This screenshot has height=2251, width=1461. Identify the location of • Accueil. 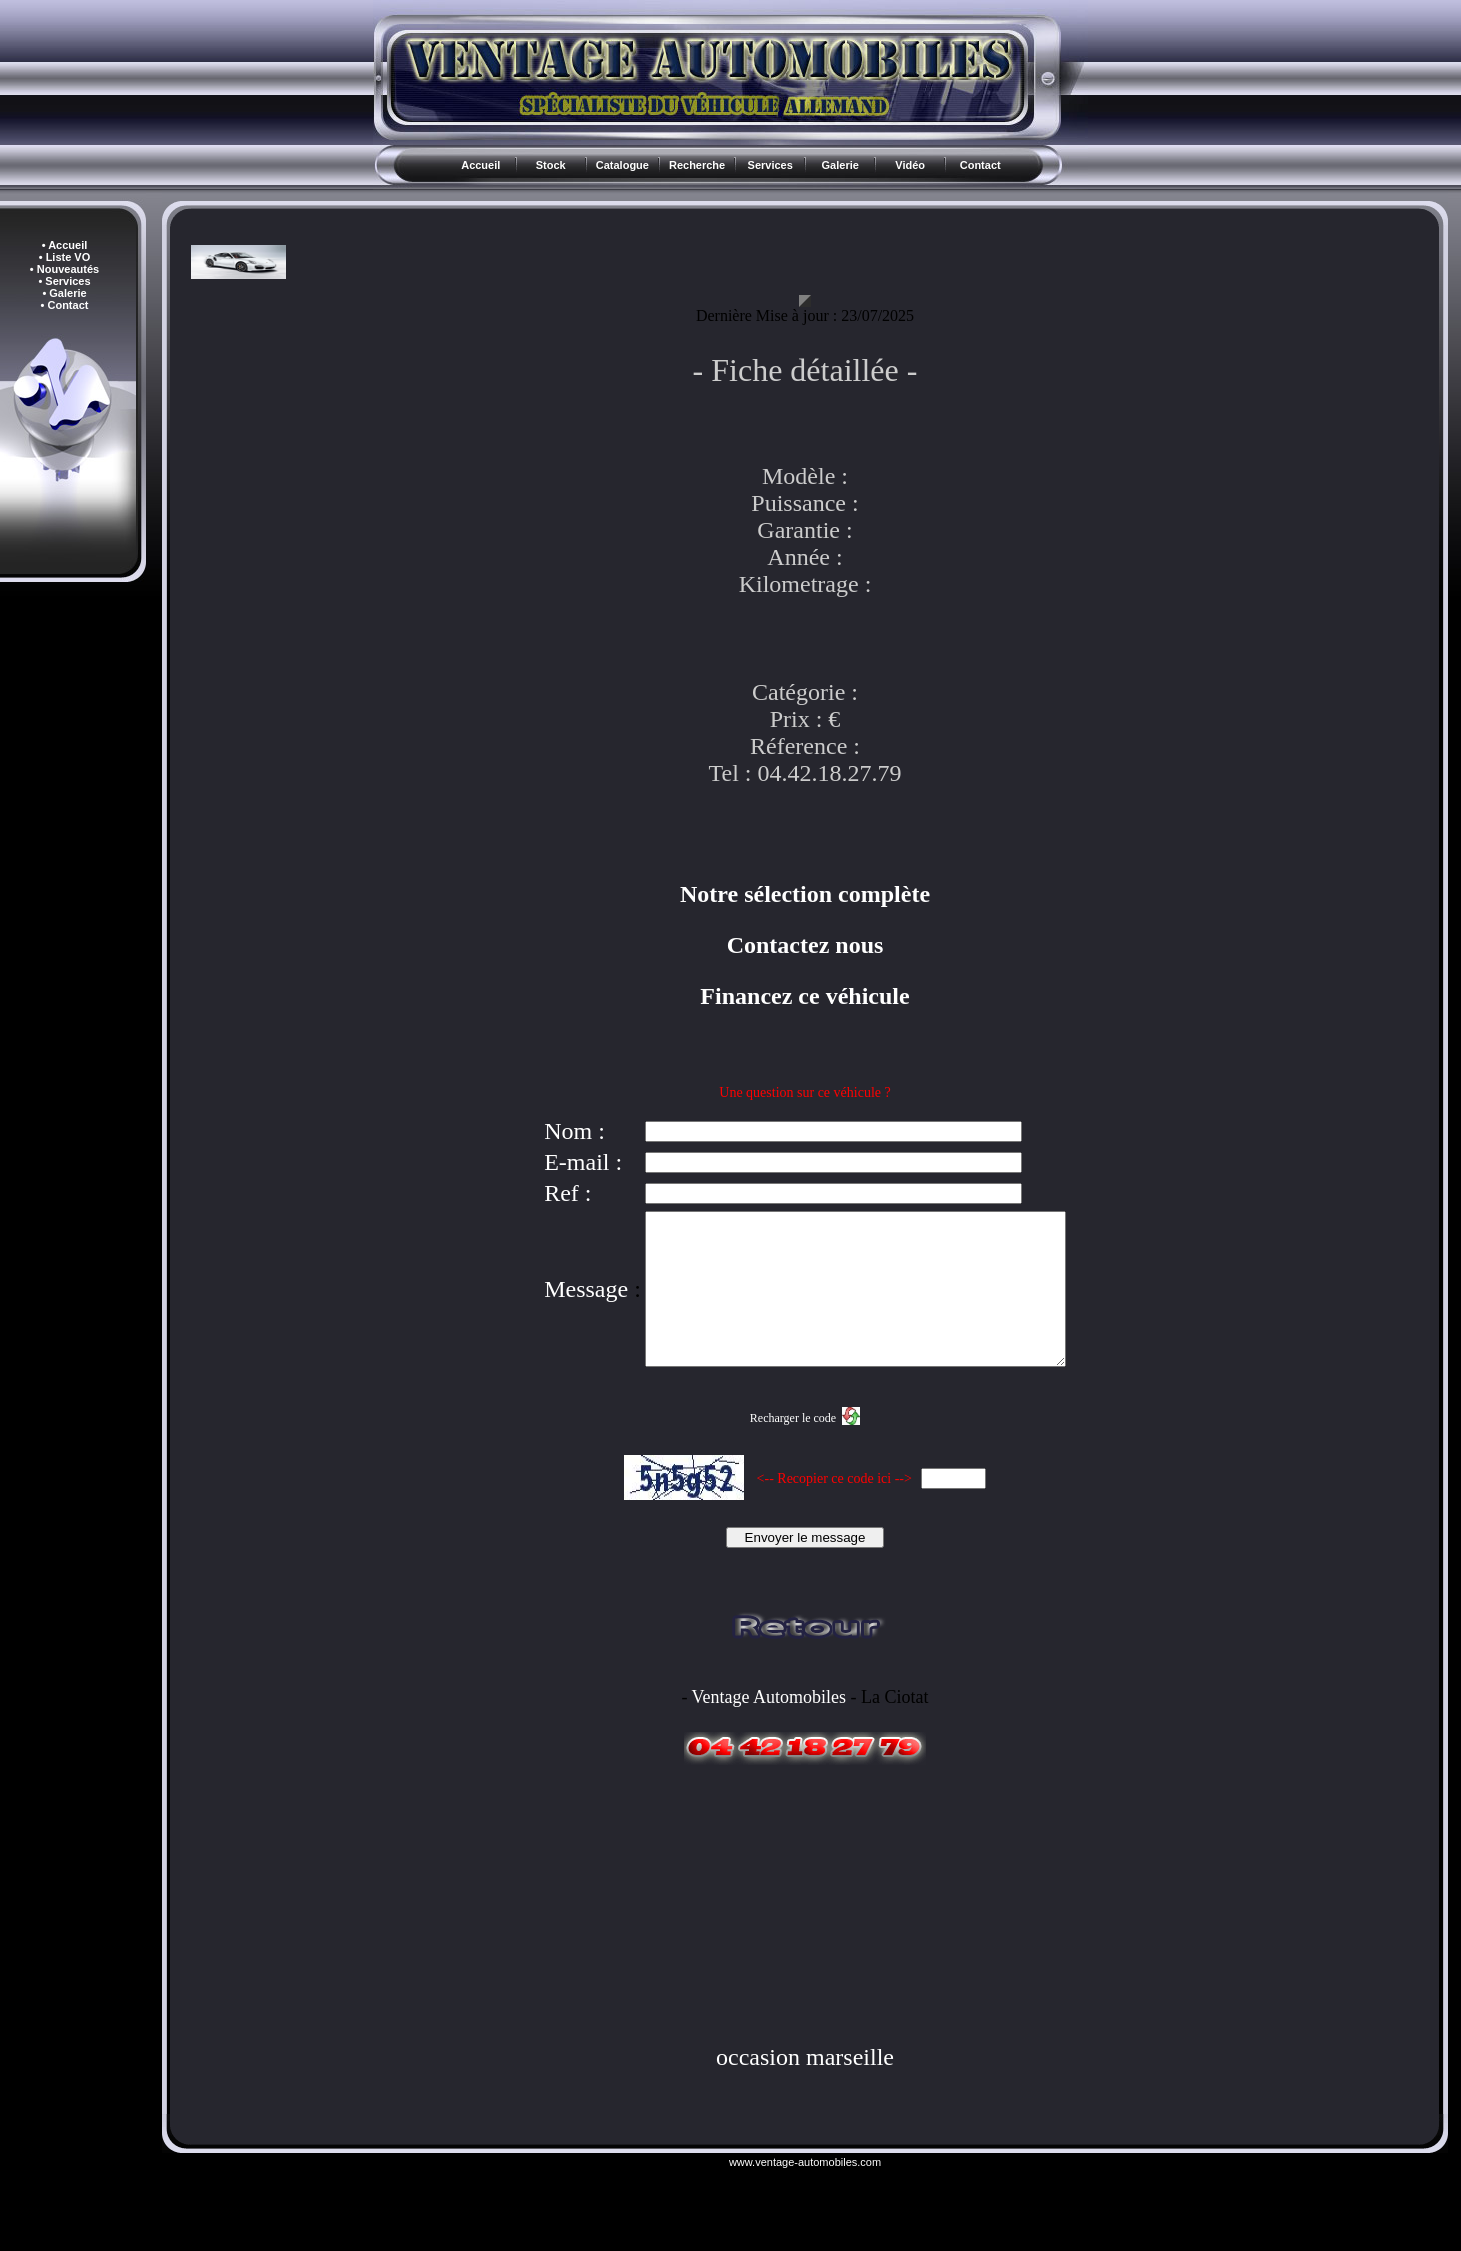
(65, 245).